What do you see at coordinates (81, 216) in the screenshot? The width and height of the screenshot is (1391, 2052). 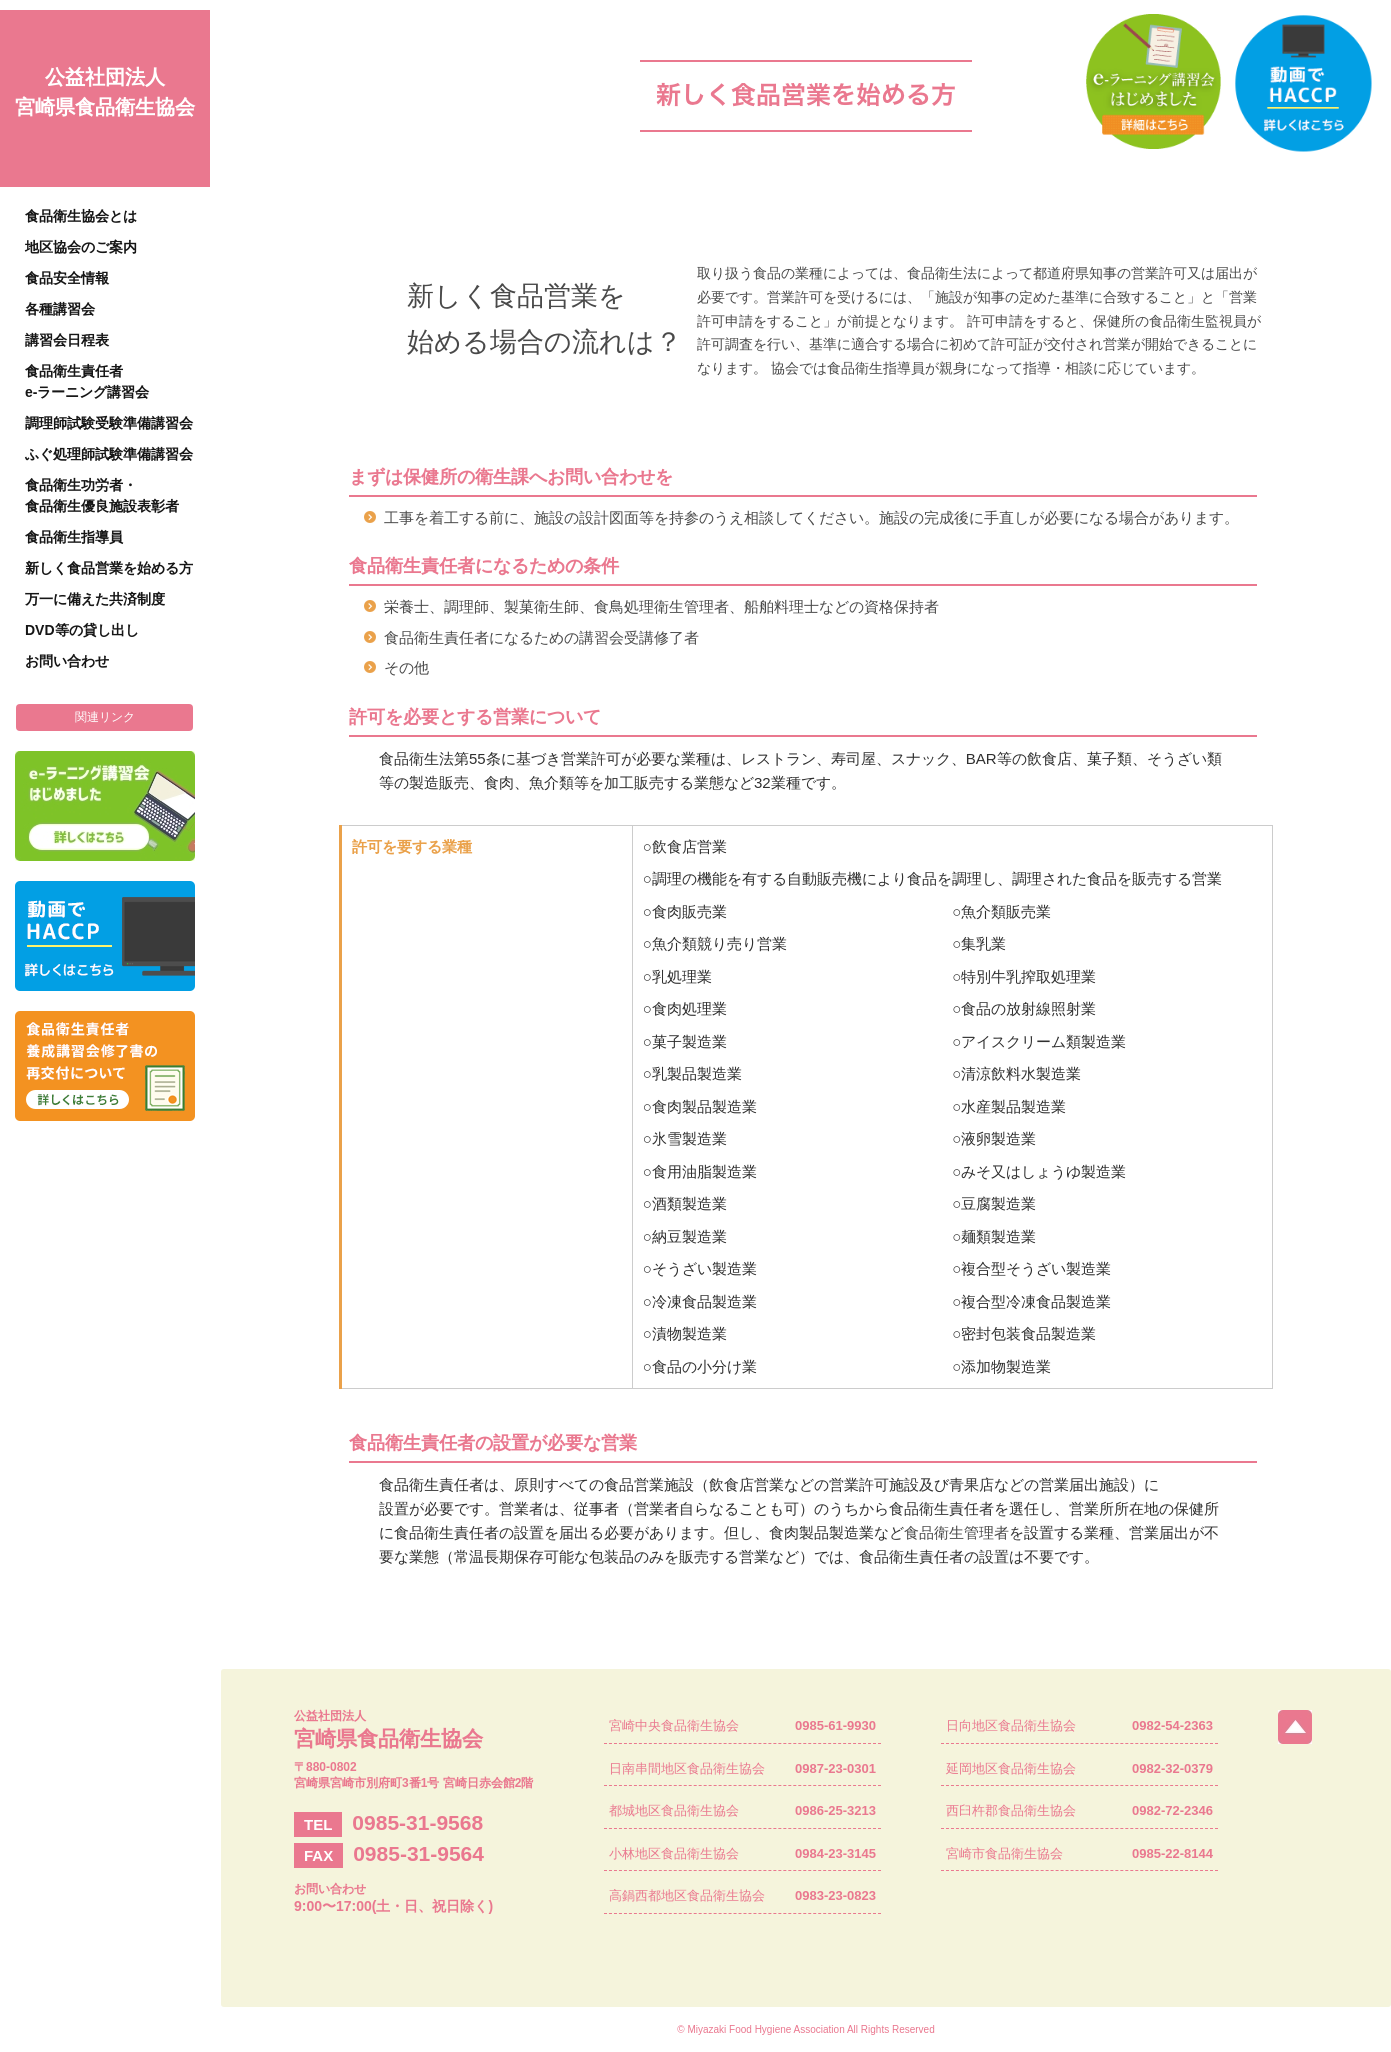 I see `食品衛生協会とは` at bounding box center [81, 216].